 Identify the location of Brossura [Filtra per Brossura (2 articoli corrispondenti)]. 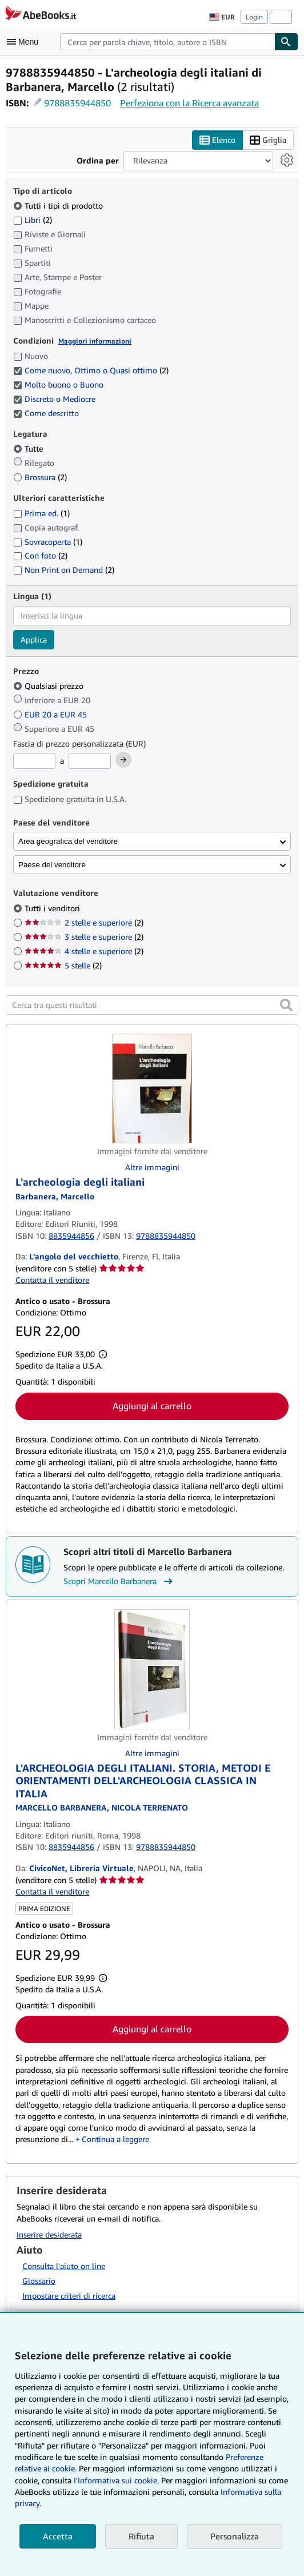
(40, 477).